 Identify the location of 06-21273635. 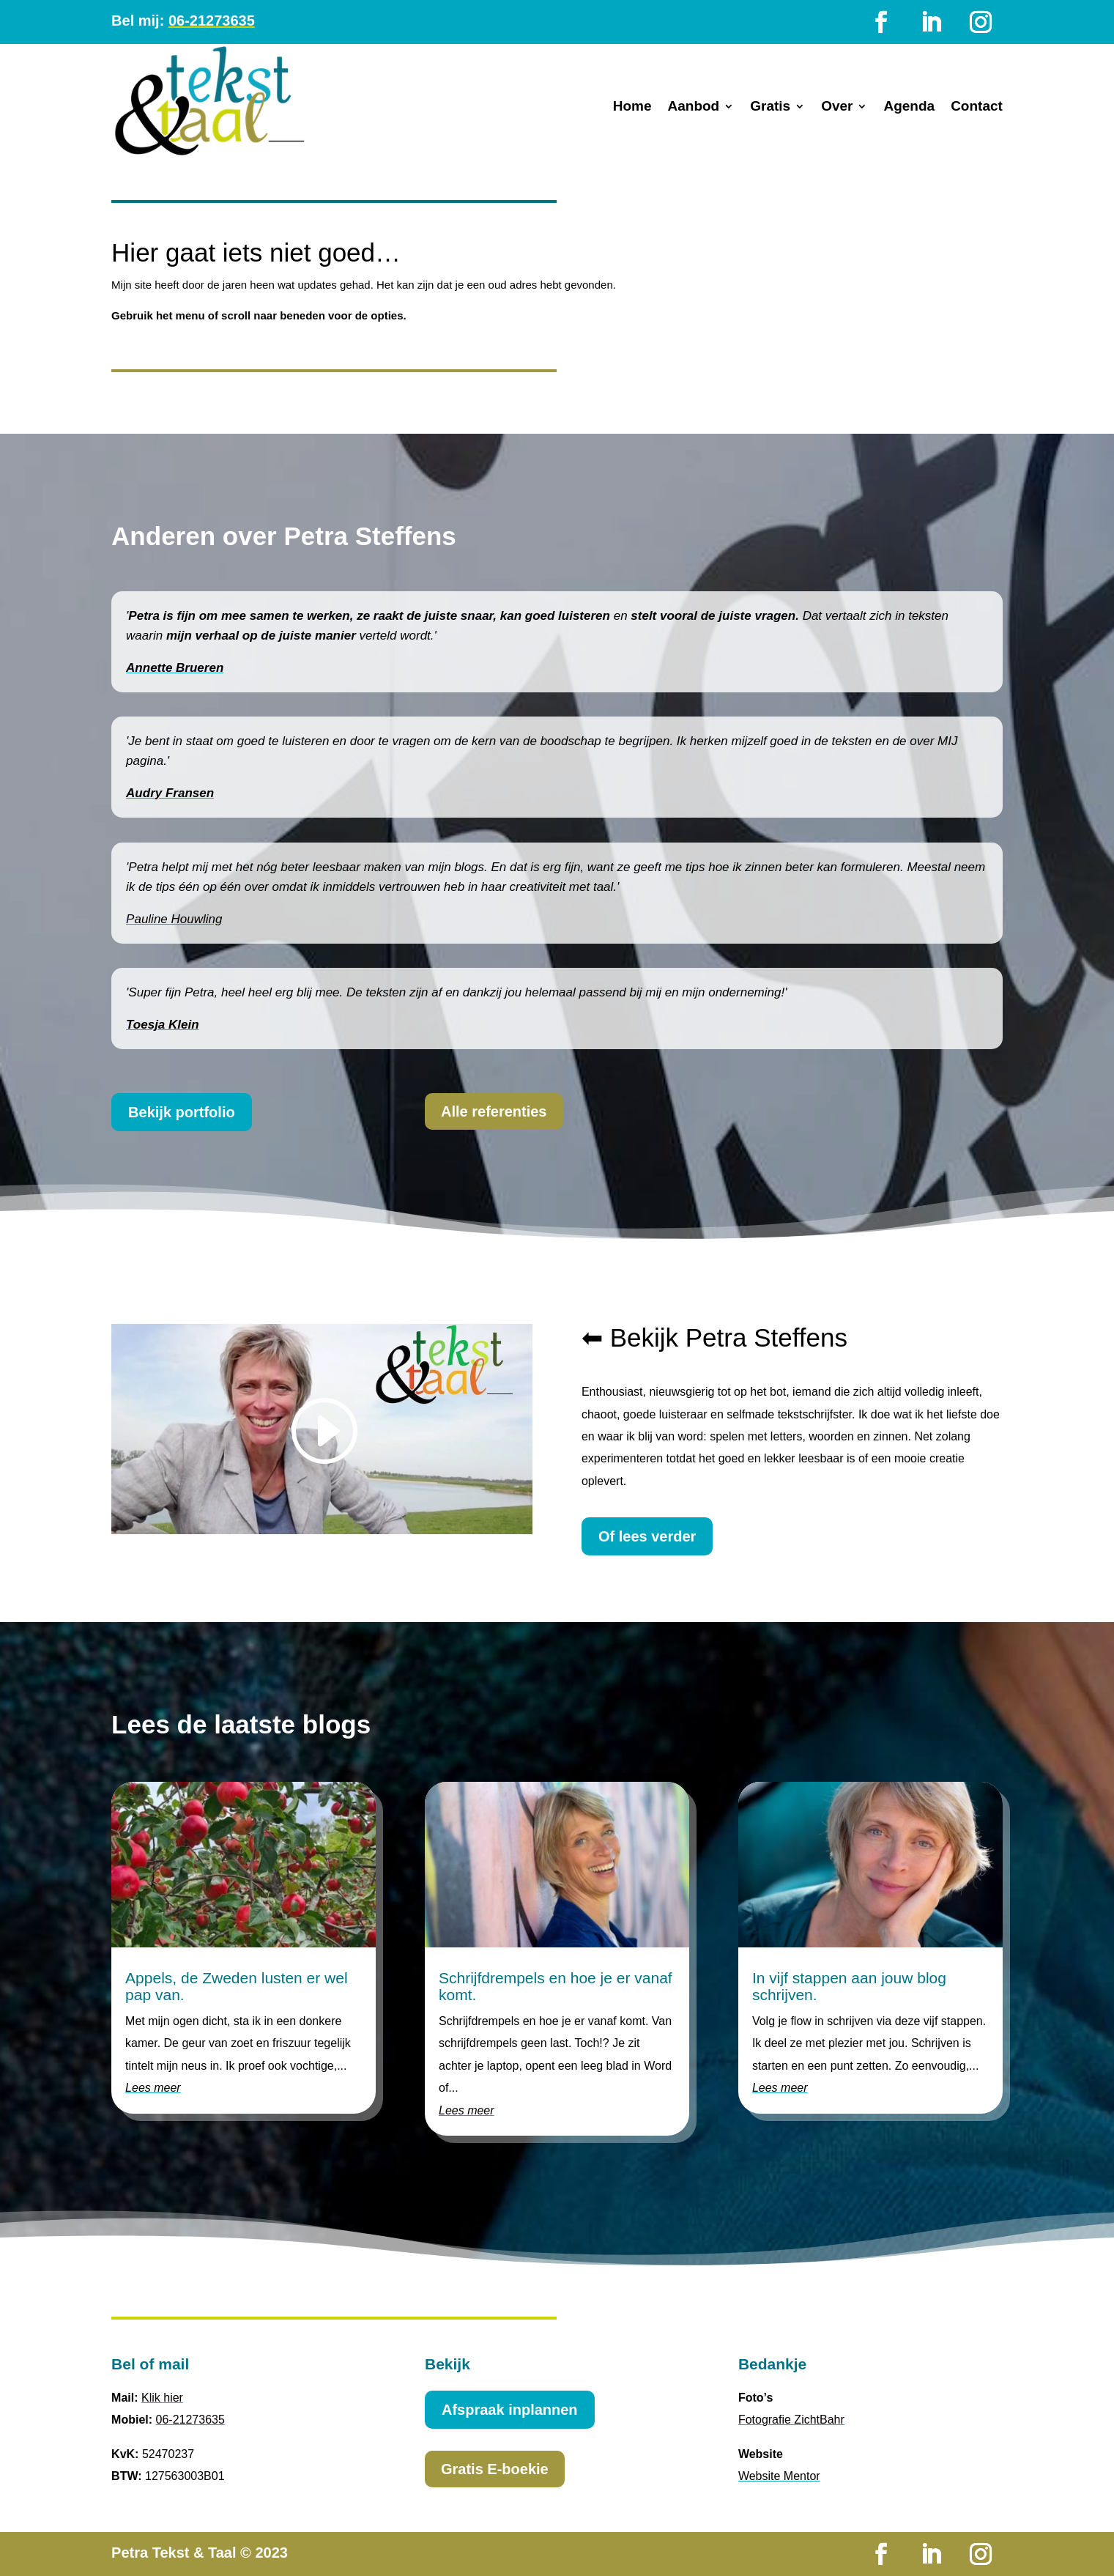
(211, 20).